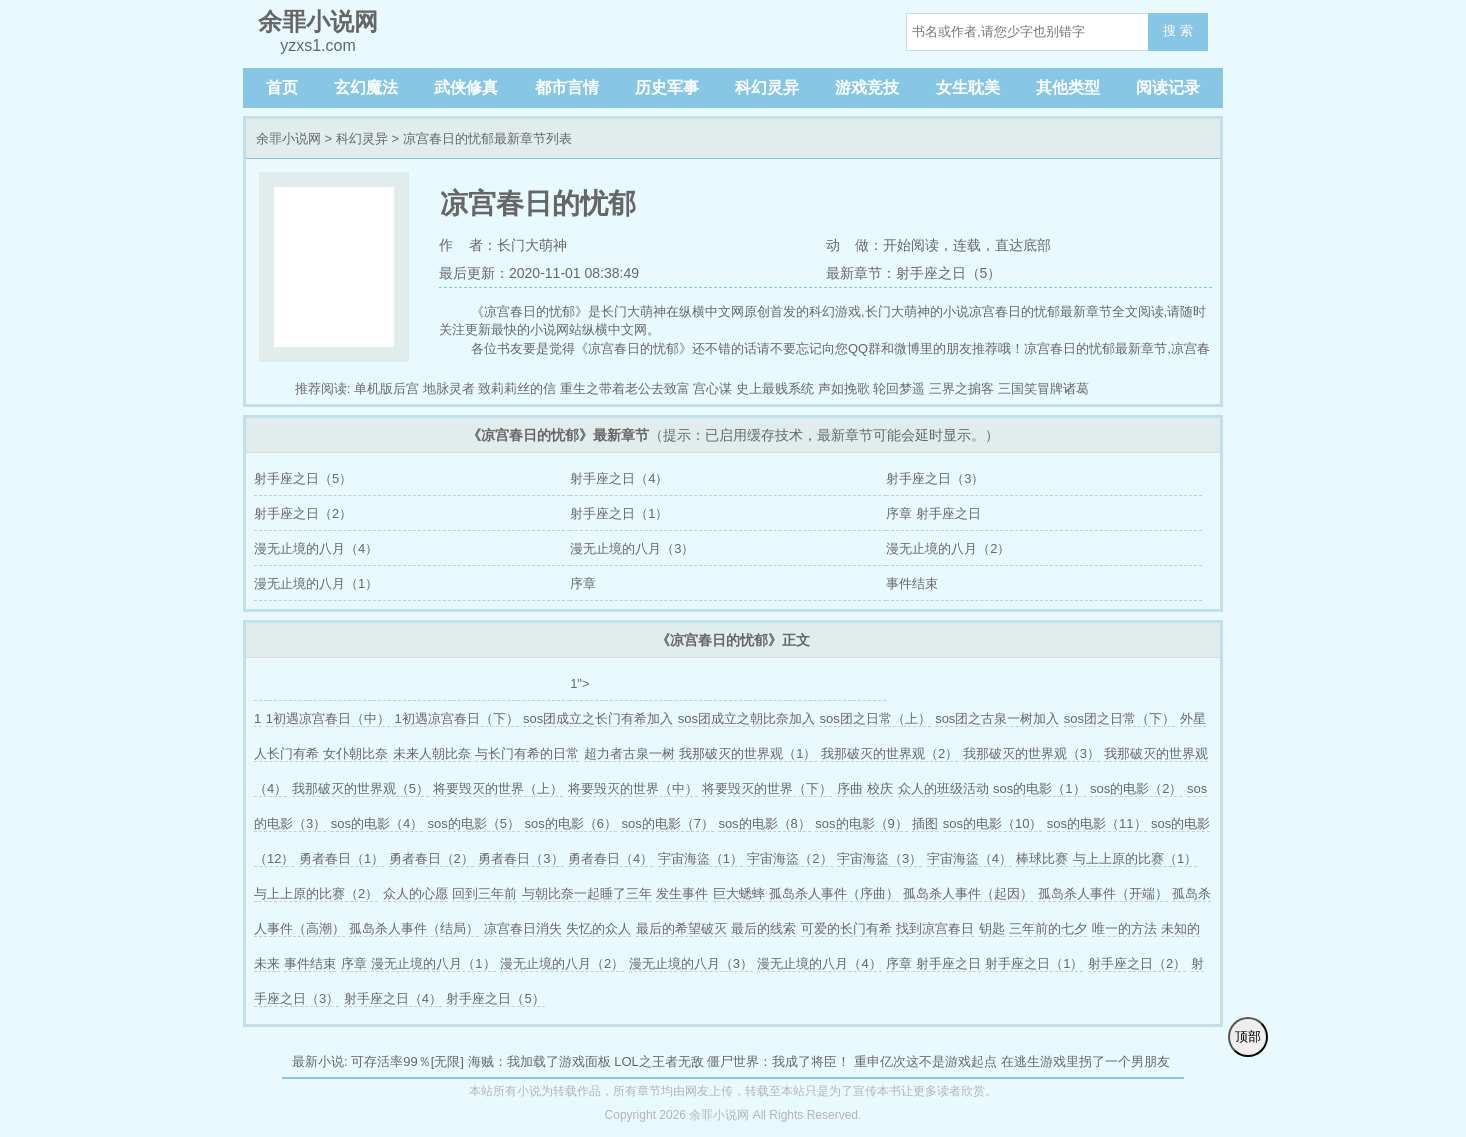 The width and height of the screenshot is (1466, 1137). I want to click on sos的电影（1）, so click(1039, 788).